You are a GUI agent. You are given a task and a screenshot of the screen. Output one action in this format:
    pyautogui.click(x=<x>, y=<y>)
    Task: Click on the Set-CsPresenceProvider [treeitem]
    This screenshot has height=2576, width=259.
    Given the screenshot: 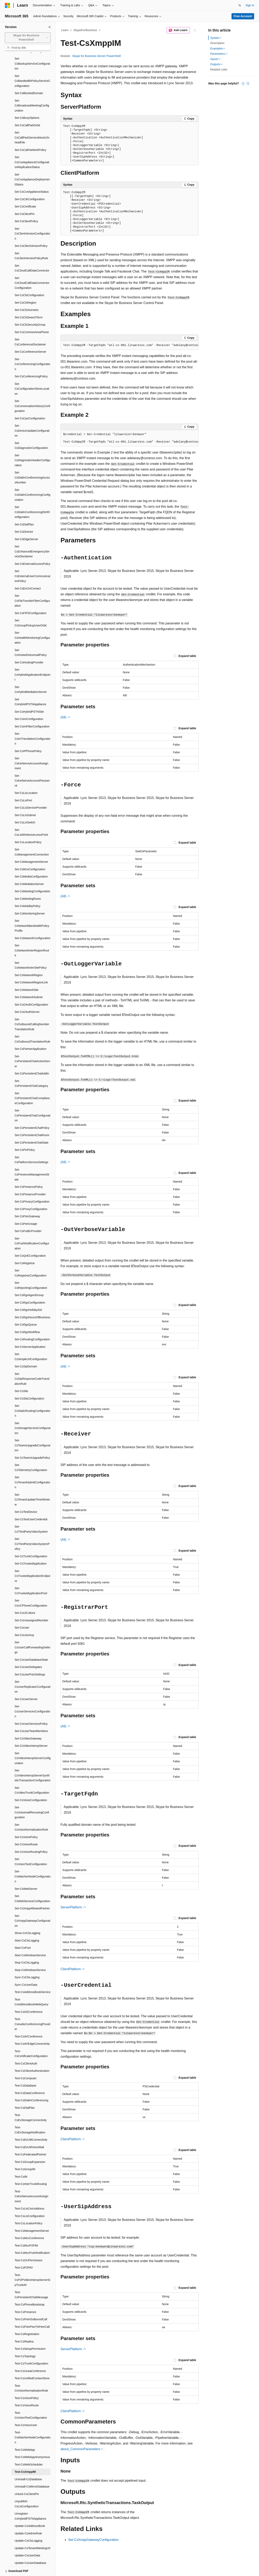 What is the action you would take?
    pyautogui.click(x=30, y=1180)
    